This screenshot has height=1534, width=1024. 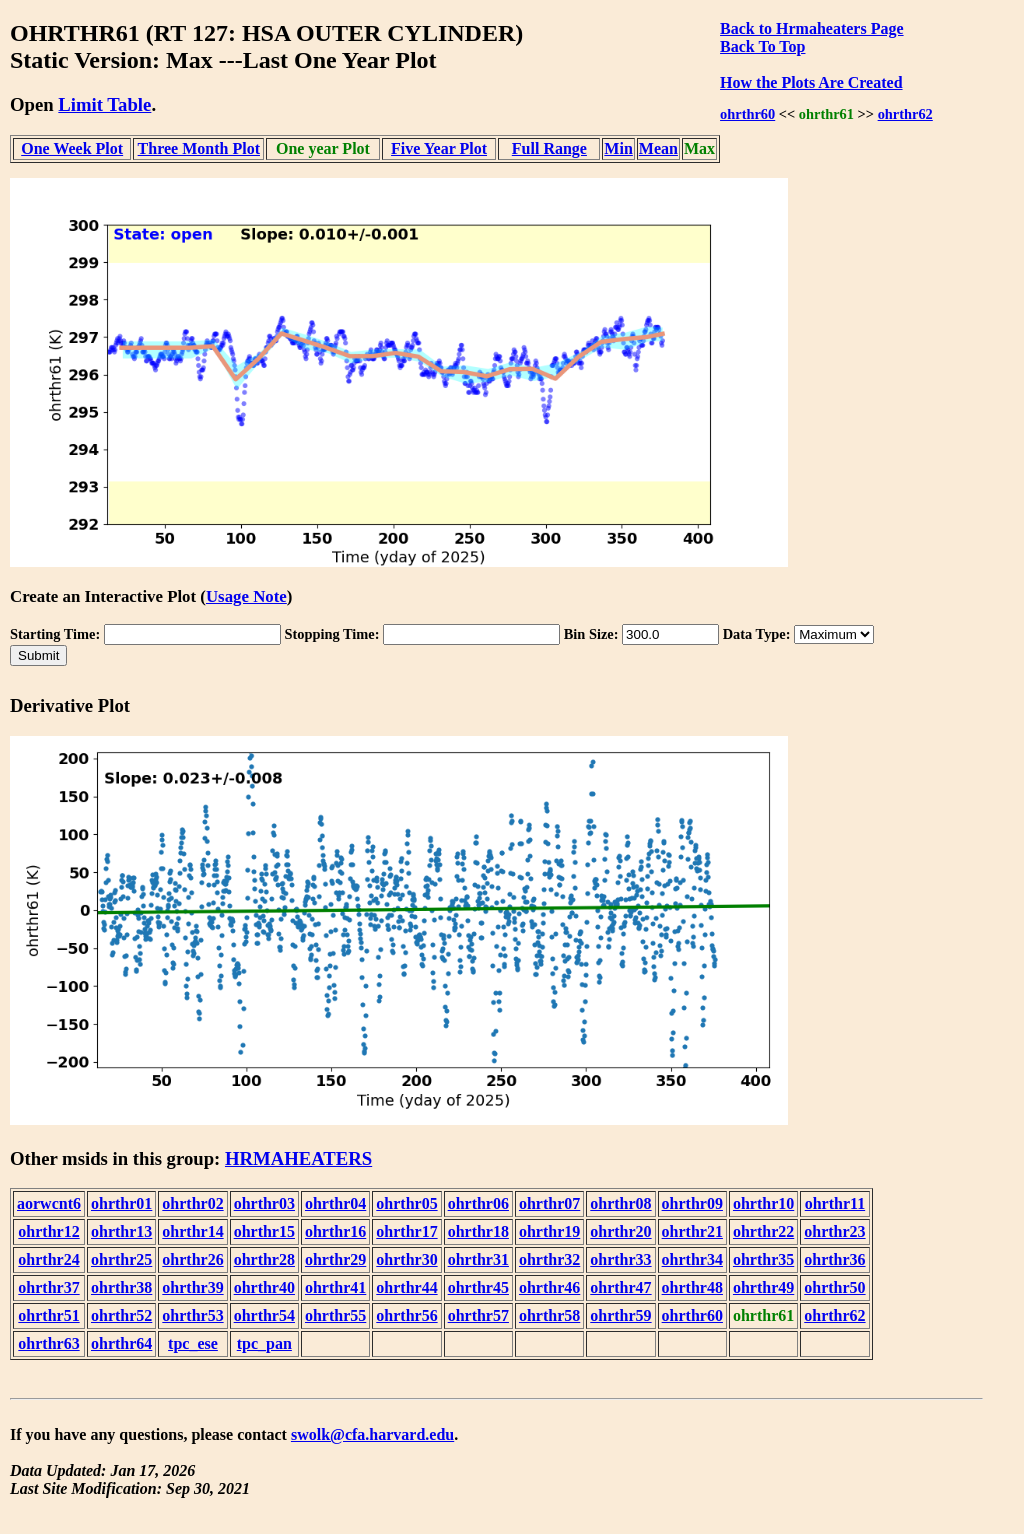 What do you see at coordinates (406, 1287) in the screenshot?
I see `ohrthr44` at bounding box center [406, 1287].